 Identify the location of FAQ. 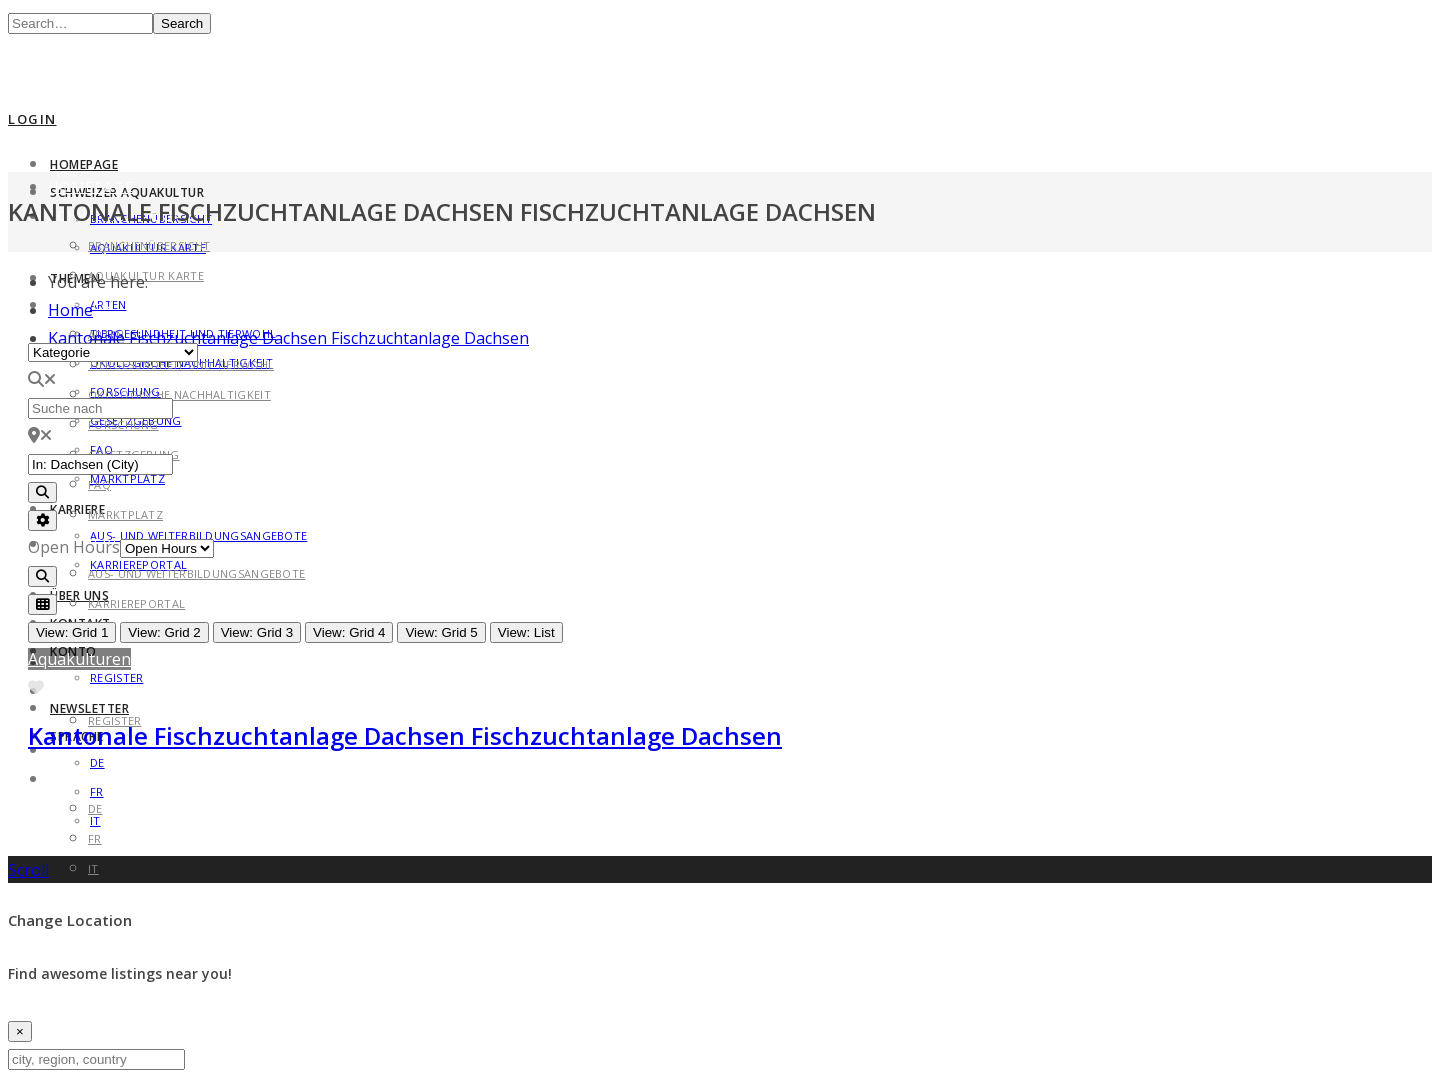
(99, 484).